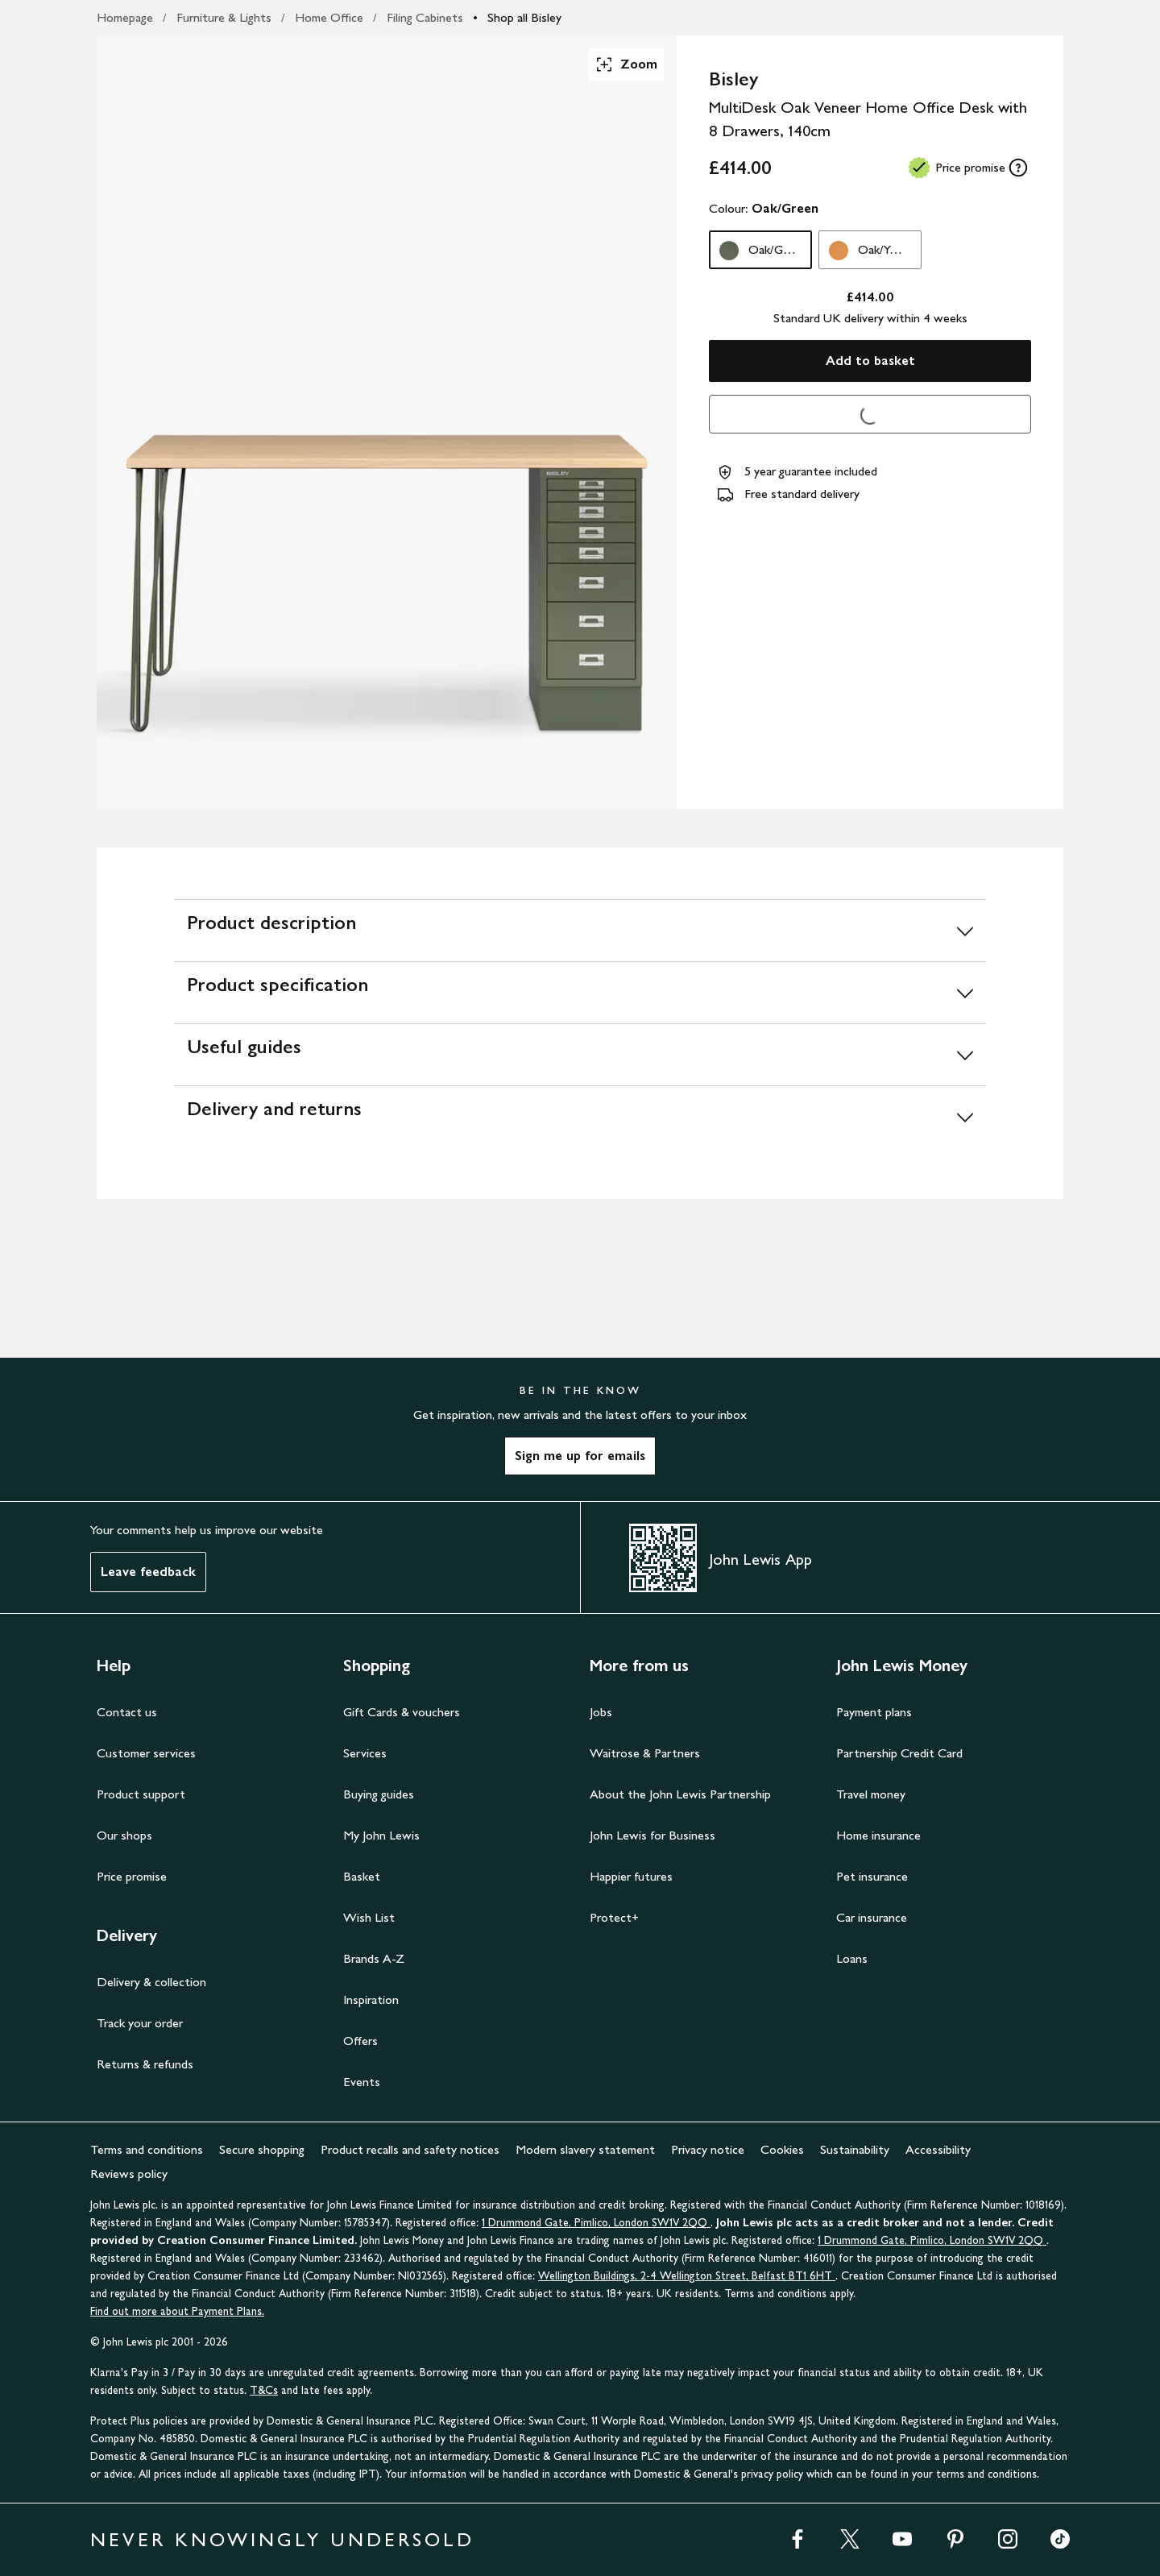  Describe the element at coordinates (378, 1794) in the screenshot. I see `Buying guides` at that location.